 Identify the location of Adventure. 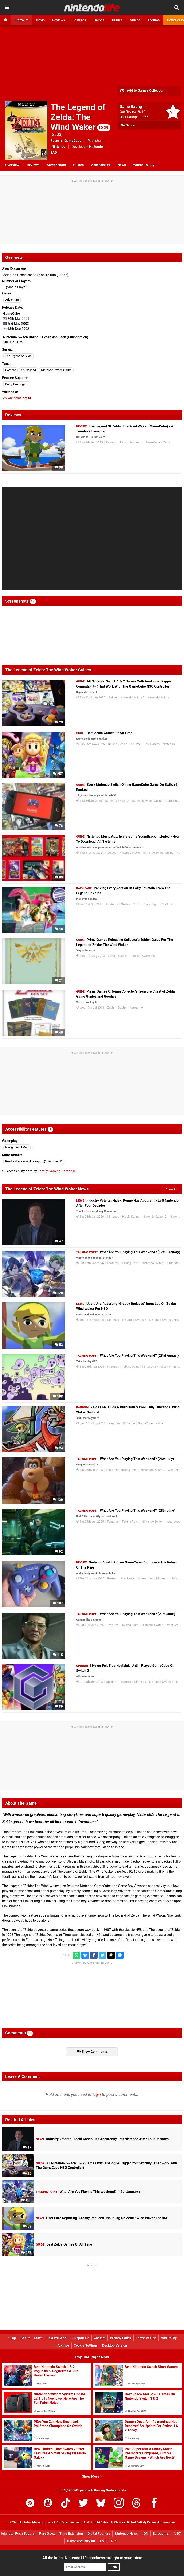
(12, 300).